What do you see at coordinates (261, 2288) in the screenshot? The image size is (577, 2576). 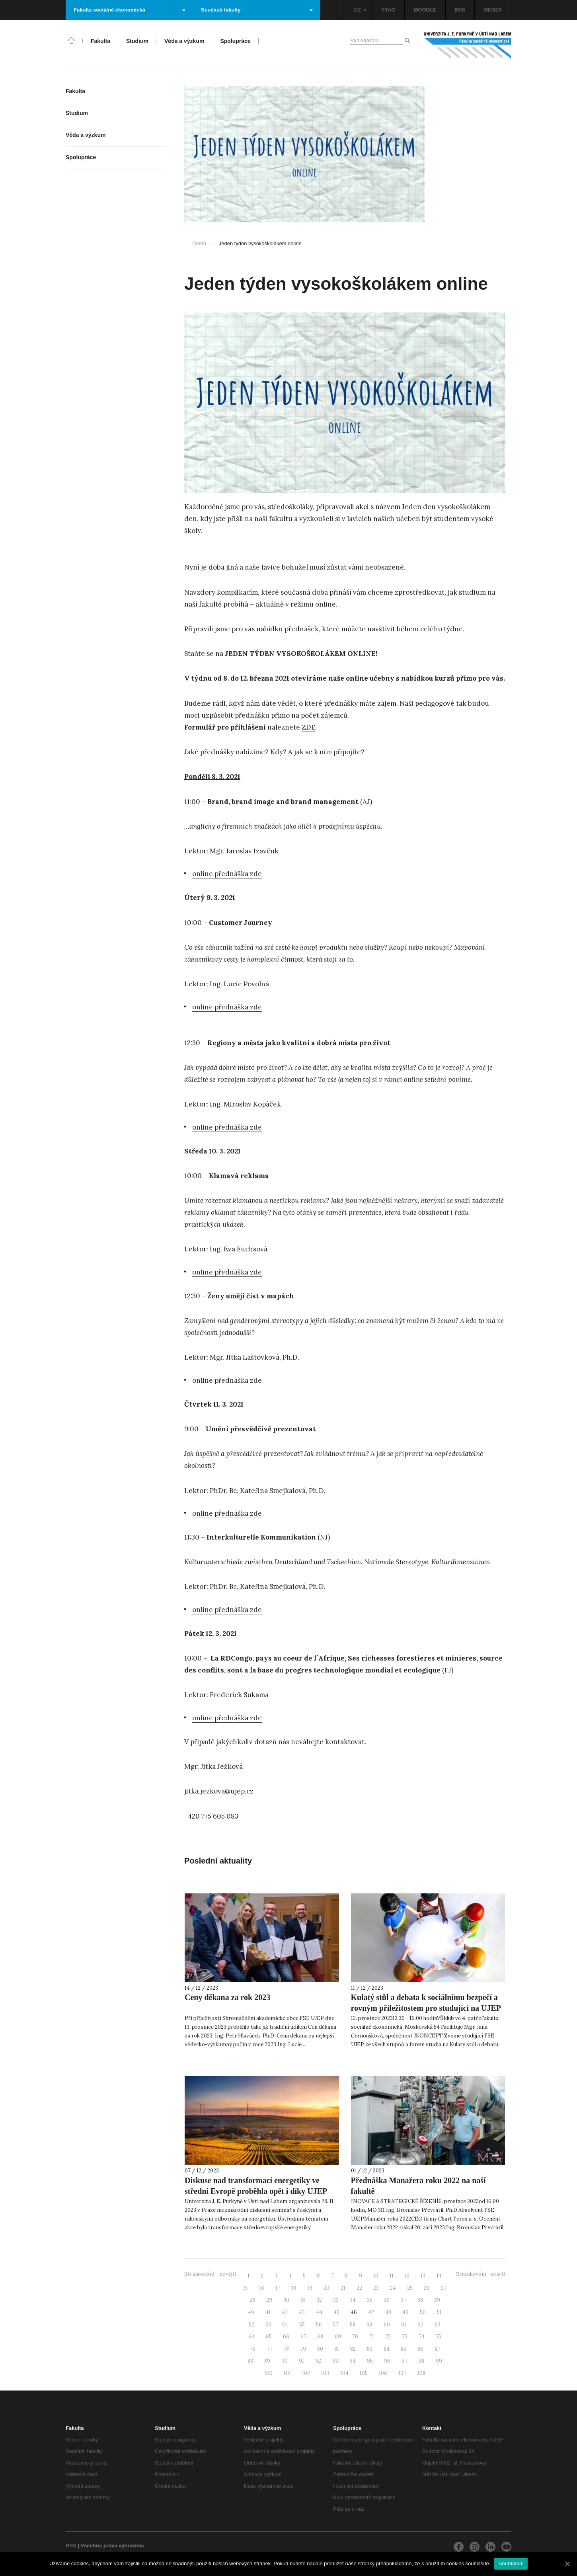 I see `16` at bounding box center [261, 2288].